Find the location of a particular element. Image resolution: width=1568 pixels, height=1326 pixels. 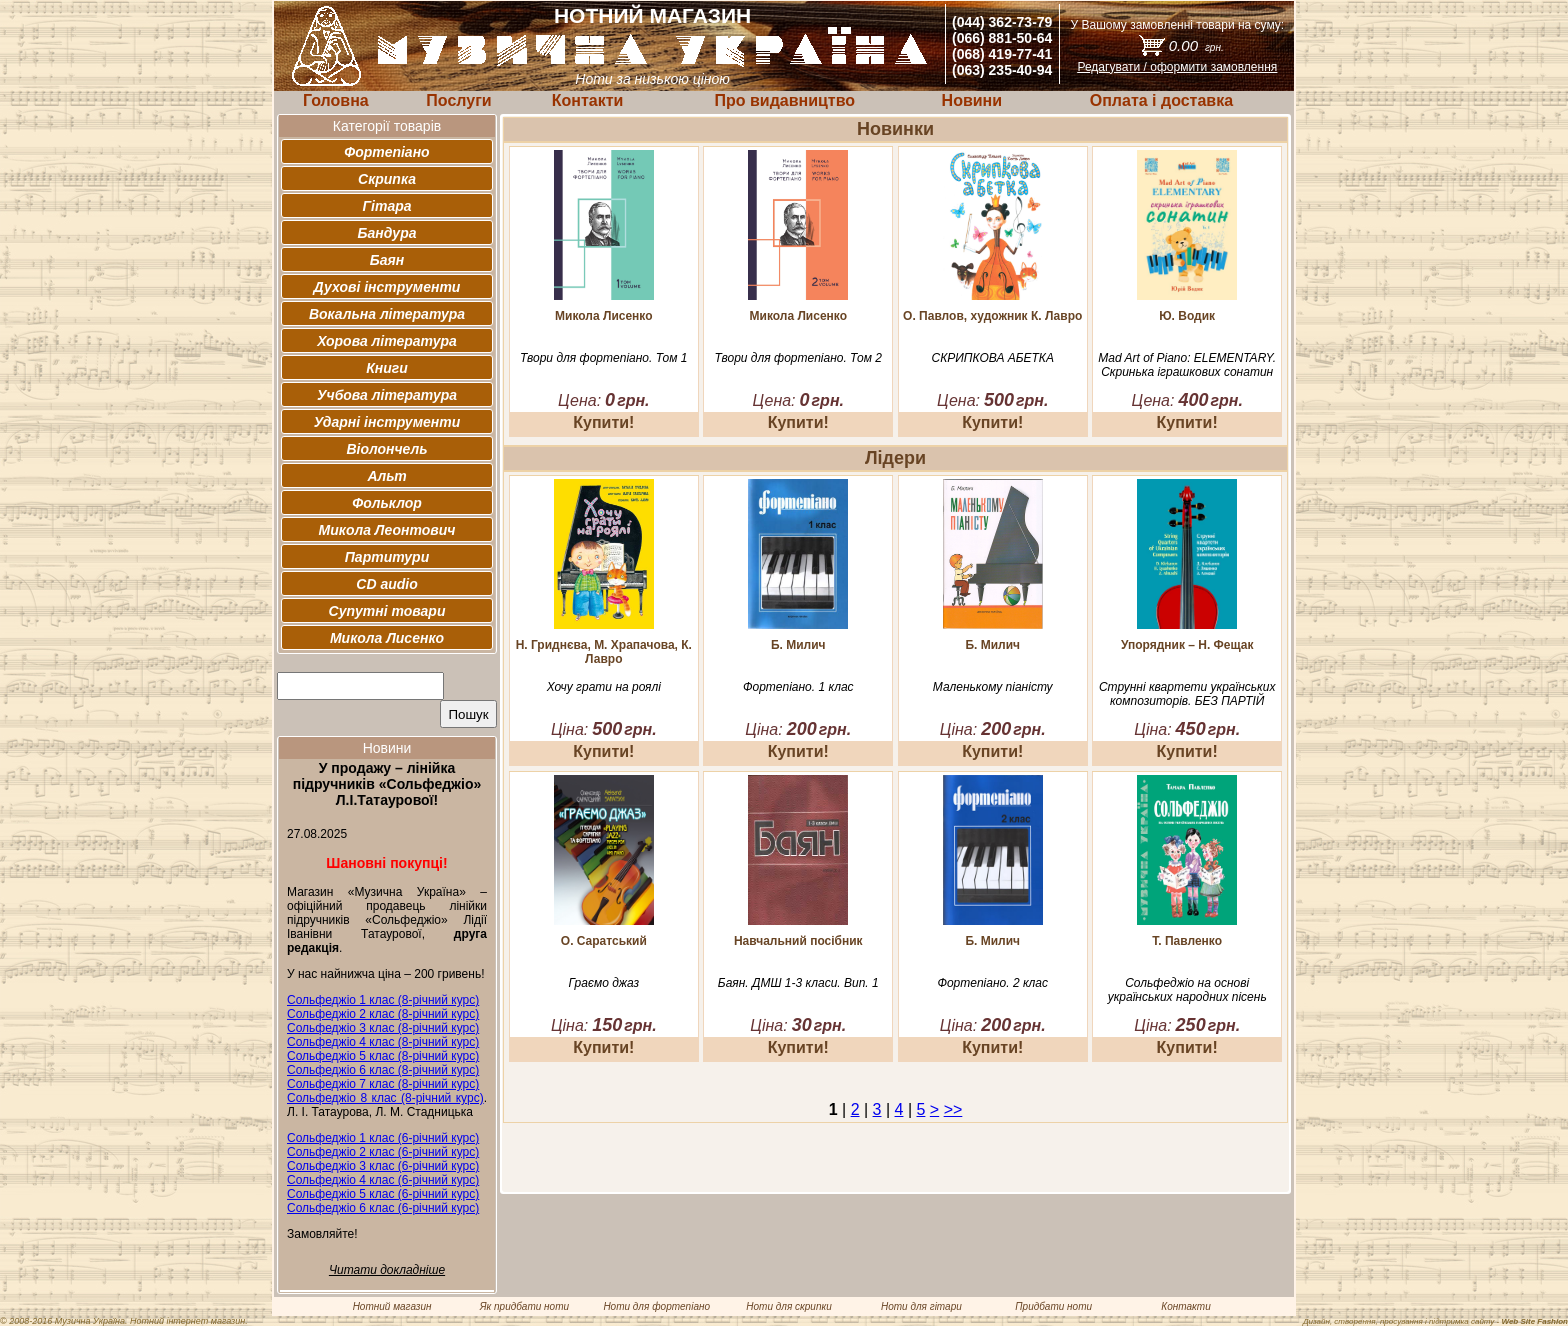

Ноти для скрипки is located at coordinates (788, 1306).